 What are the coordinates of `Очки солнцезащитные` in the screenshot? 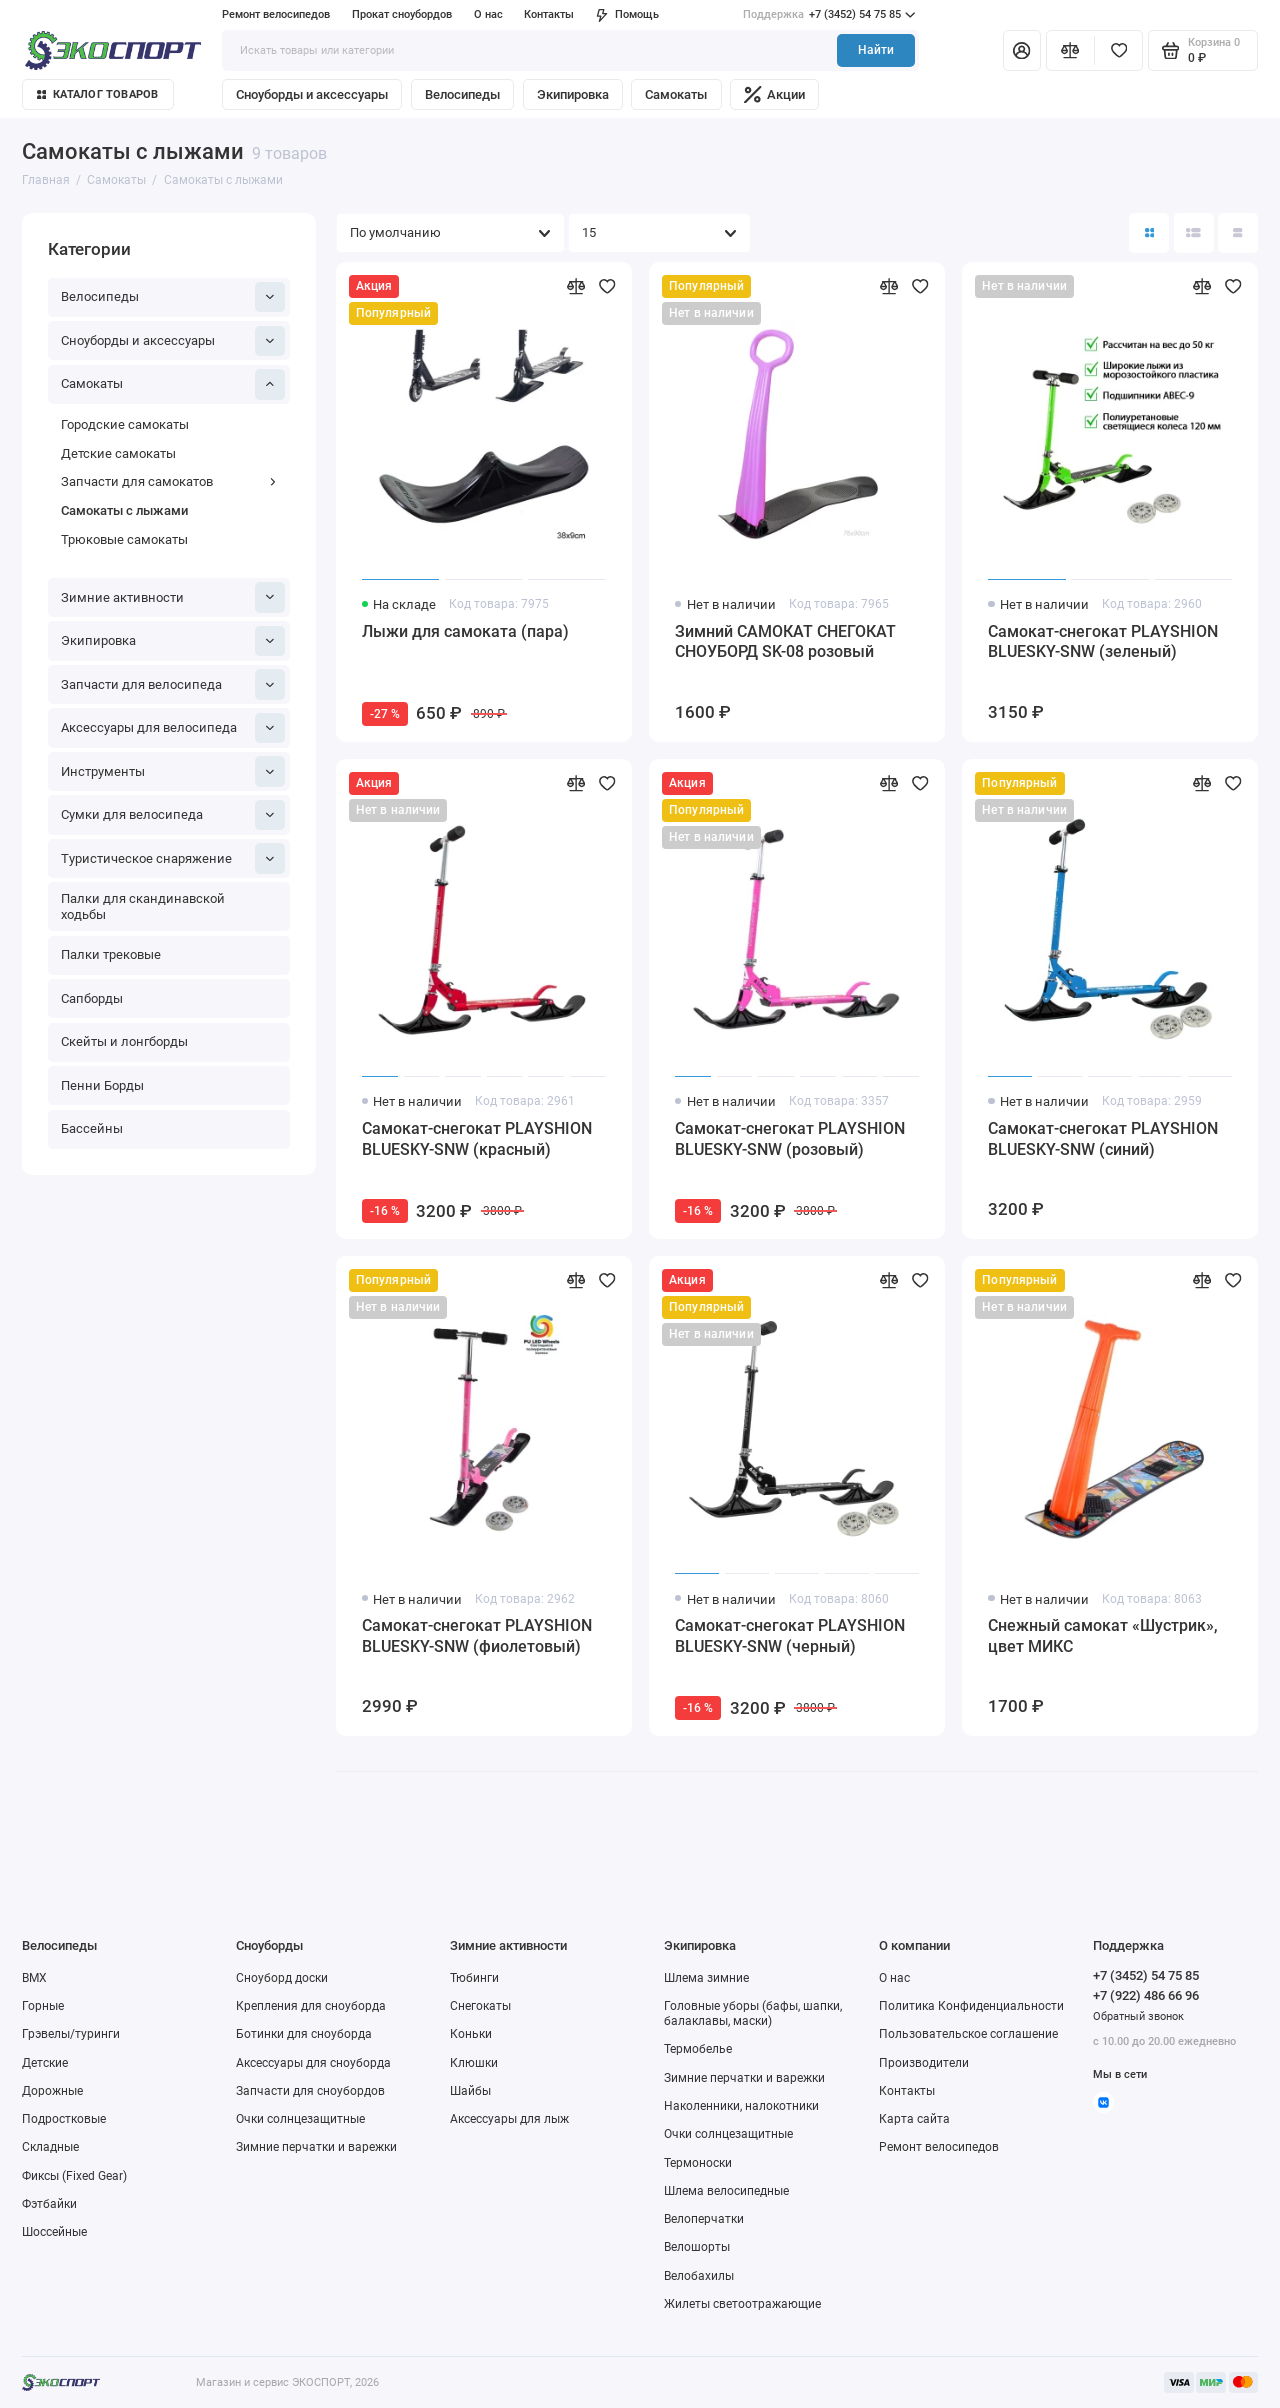 It's located at (300, 2119).